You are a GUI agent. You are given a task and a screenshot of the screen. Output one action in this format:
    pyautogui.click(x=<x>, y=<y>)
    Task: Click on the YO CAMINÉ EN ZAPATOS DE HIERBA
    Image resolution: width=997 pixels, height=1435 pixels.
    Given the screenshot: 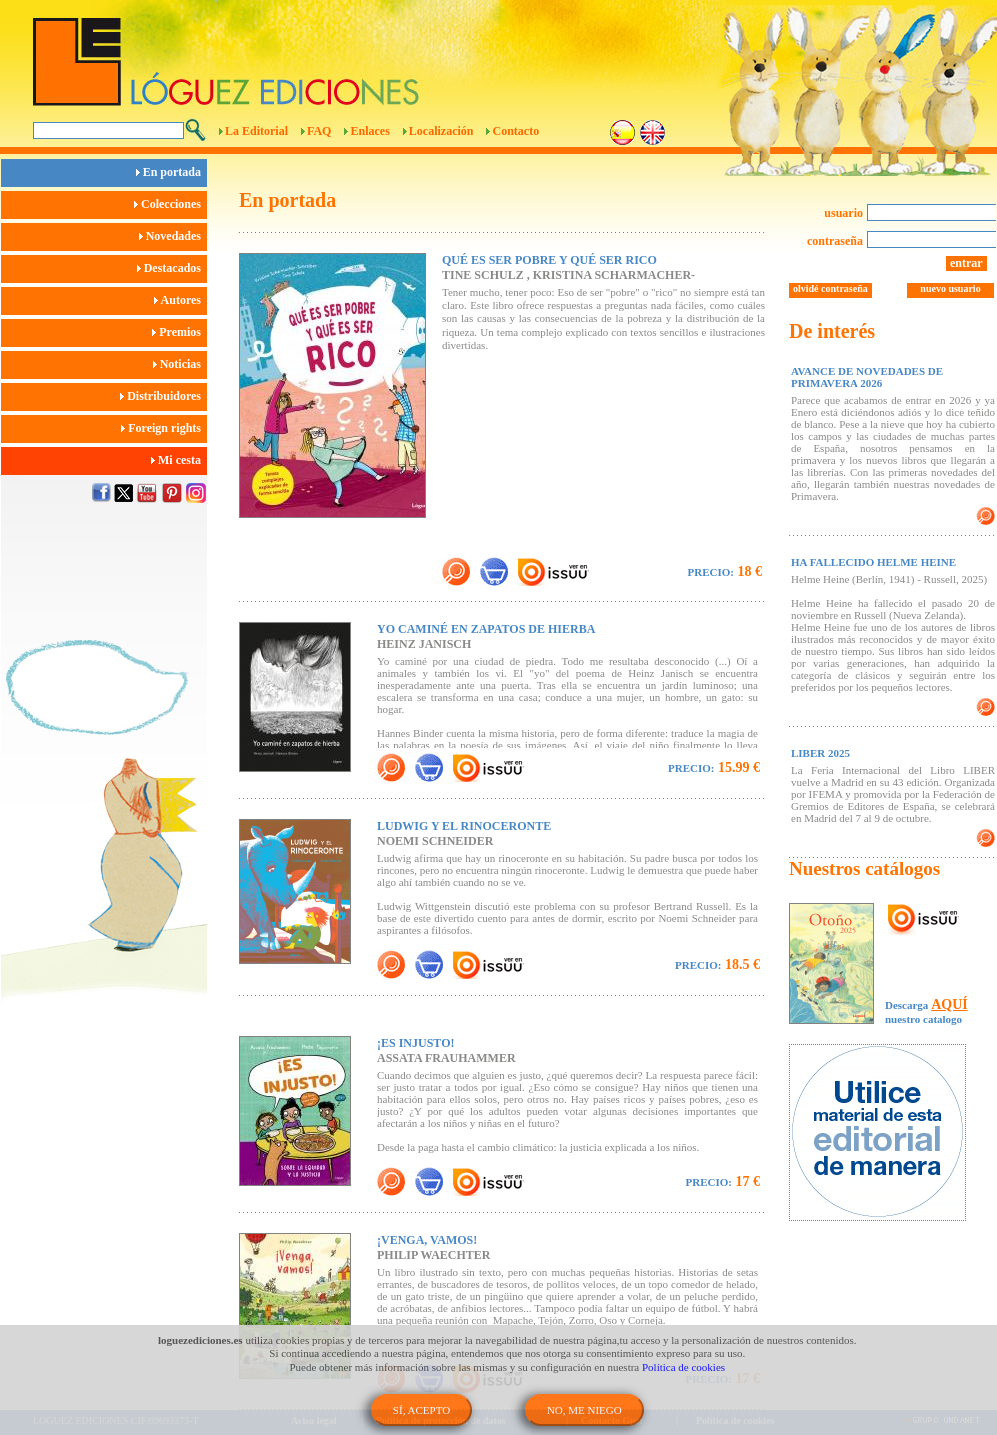 What is the action you would take?
    pyautogui.click(x=486, y=629)
    